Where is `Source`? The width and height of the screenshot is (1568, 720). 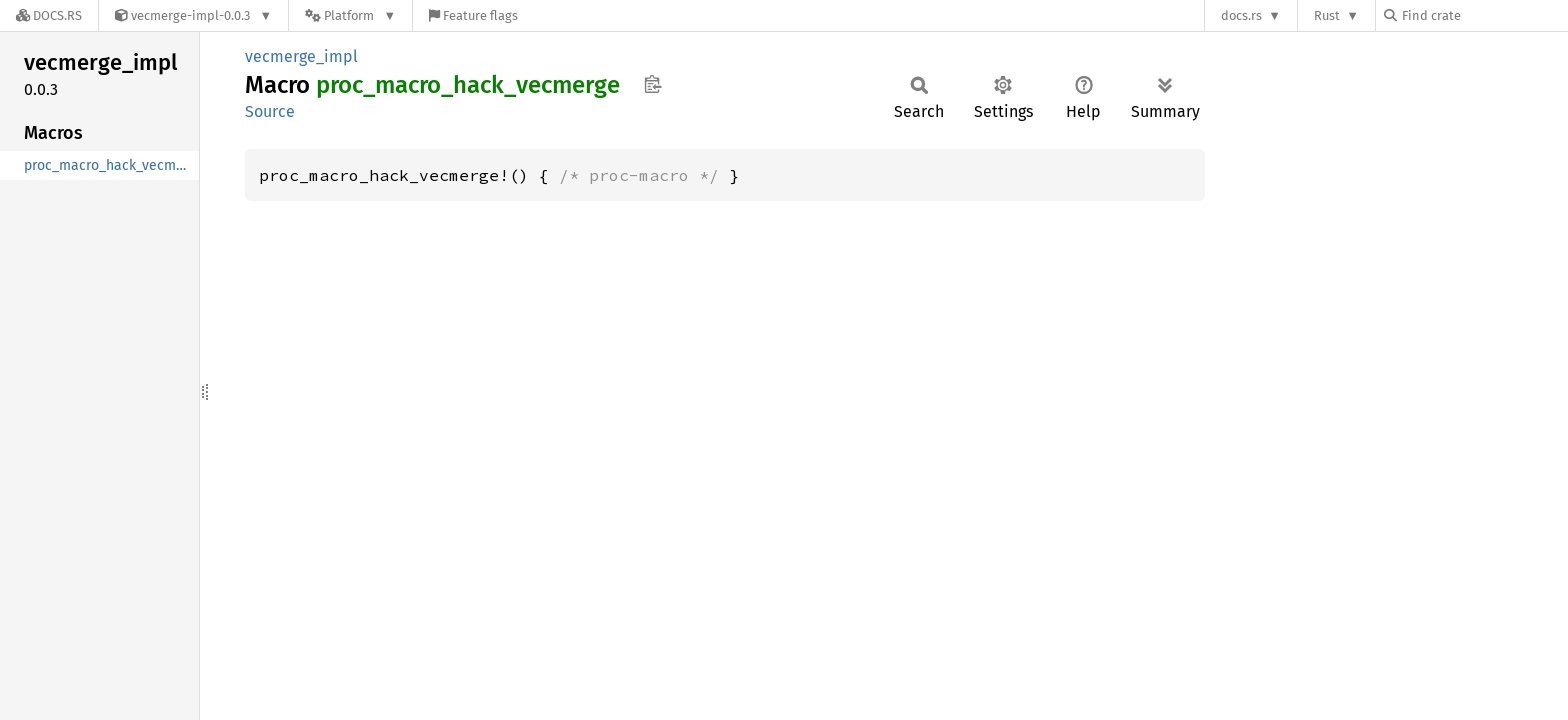 Source is located at coordinates (270, 111).